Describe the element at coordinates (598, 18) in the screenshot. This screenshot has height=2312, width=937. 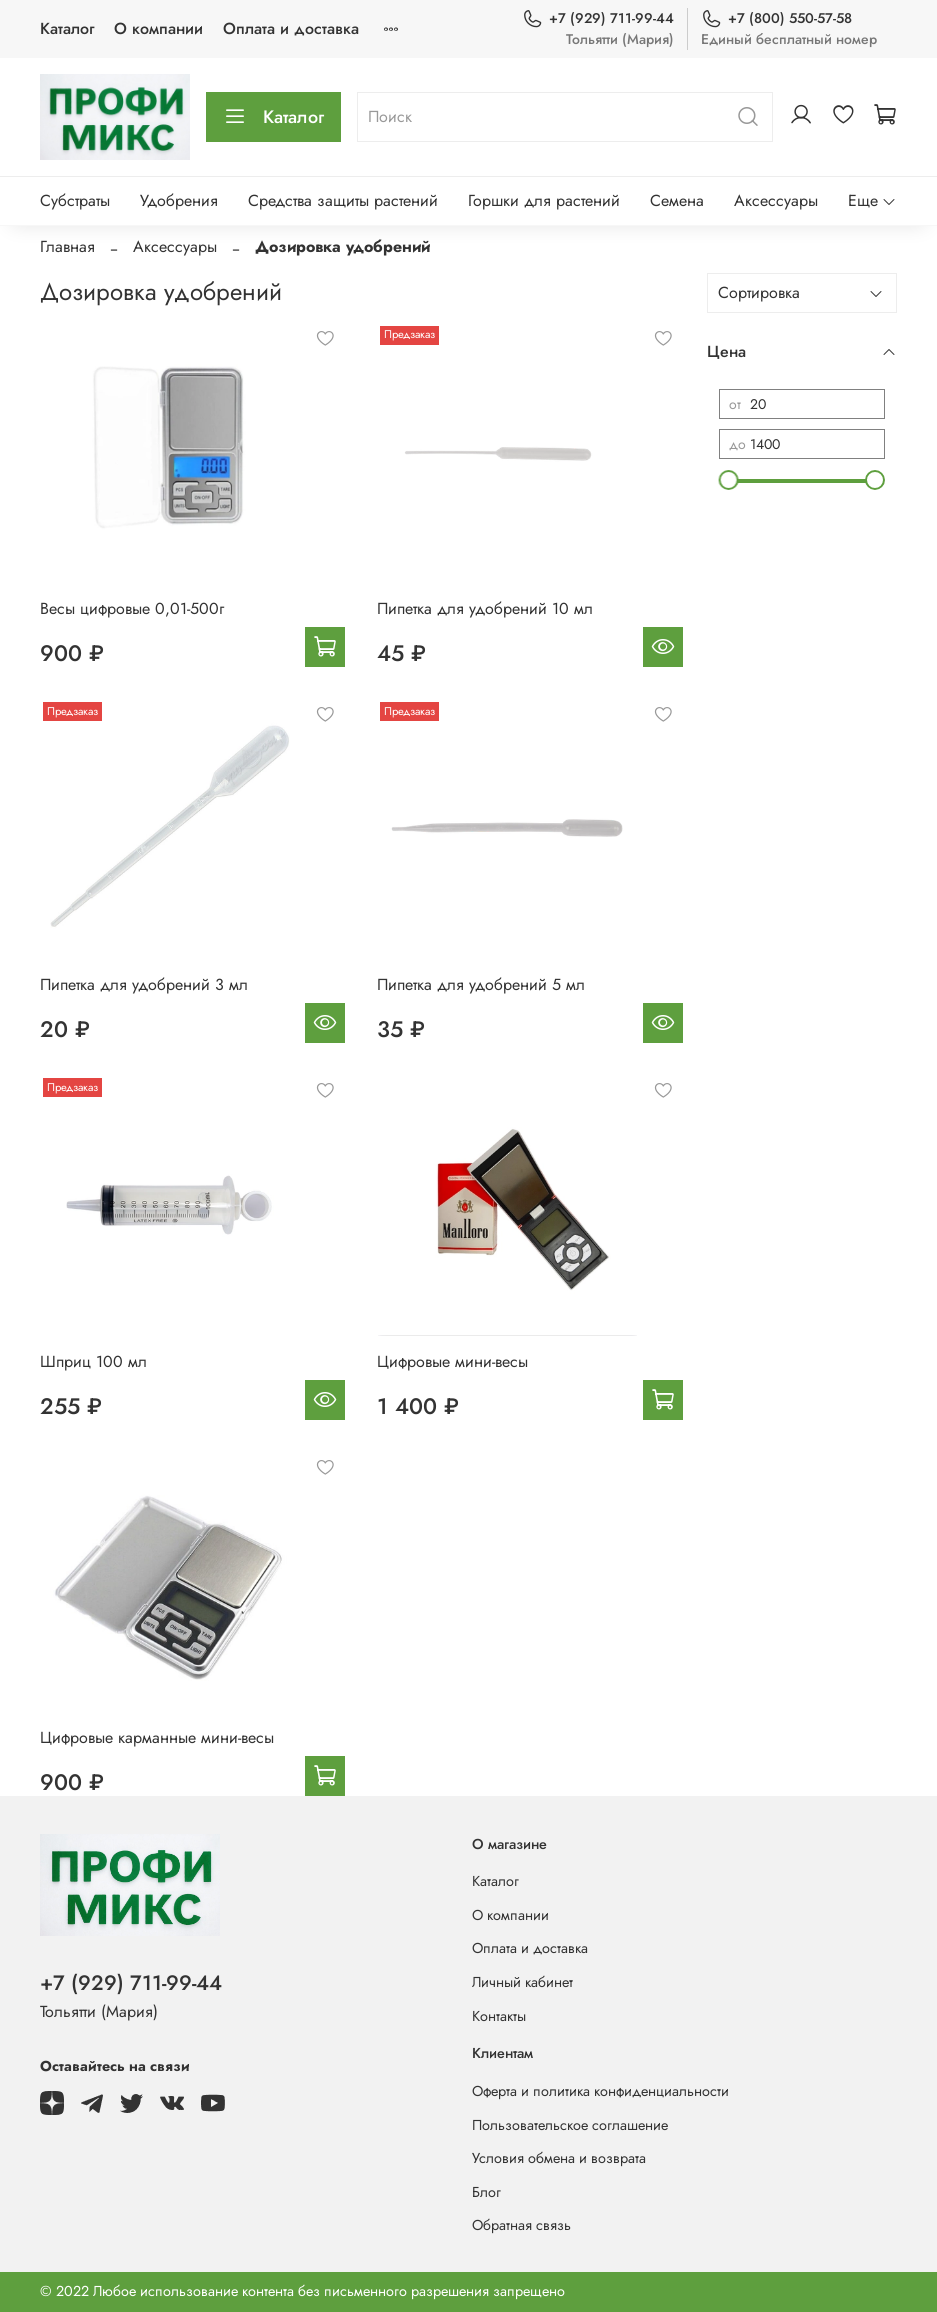
I see `+7 (929) 711-99-44` at that location.